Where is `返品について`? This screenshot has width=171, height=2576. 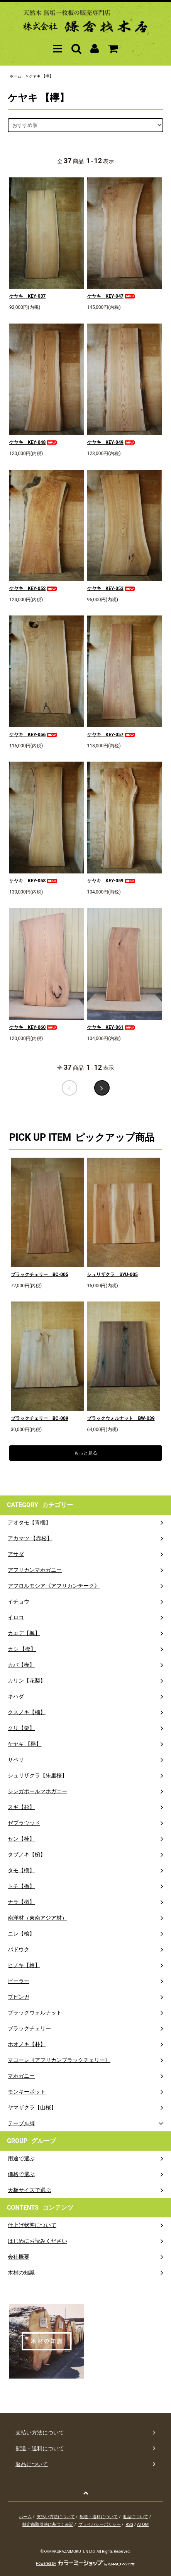
返品について is located at coordinates (135, 2516).